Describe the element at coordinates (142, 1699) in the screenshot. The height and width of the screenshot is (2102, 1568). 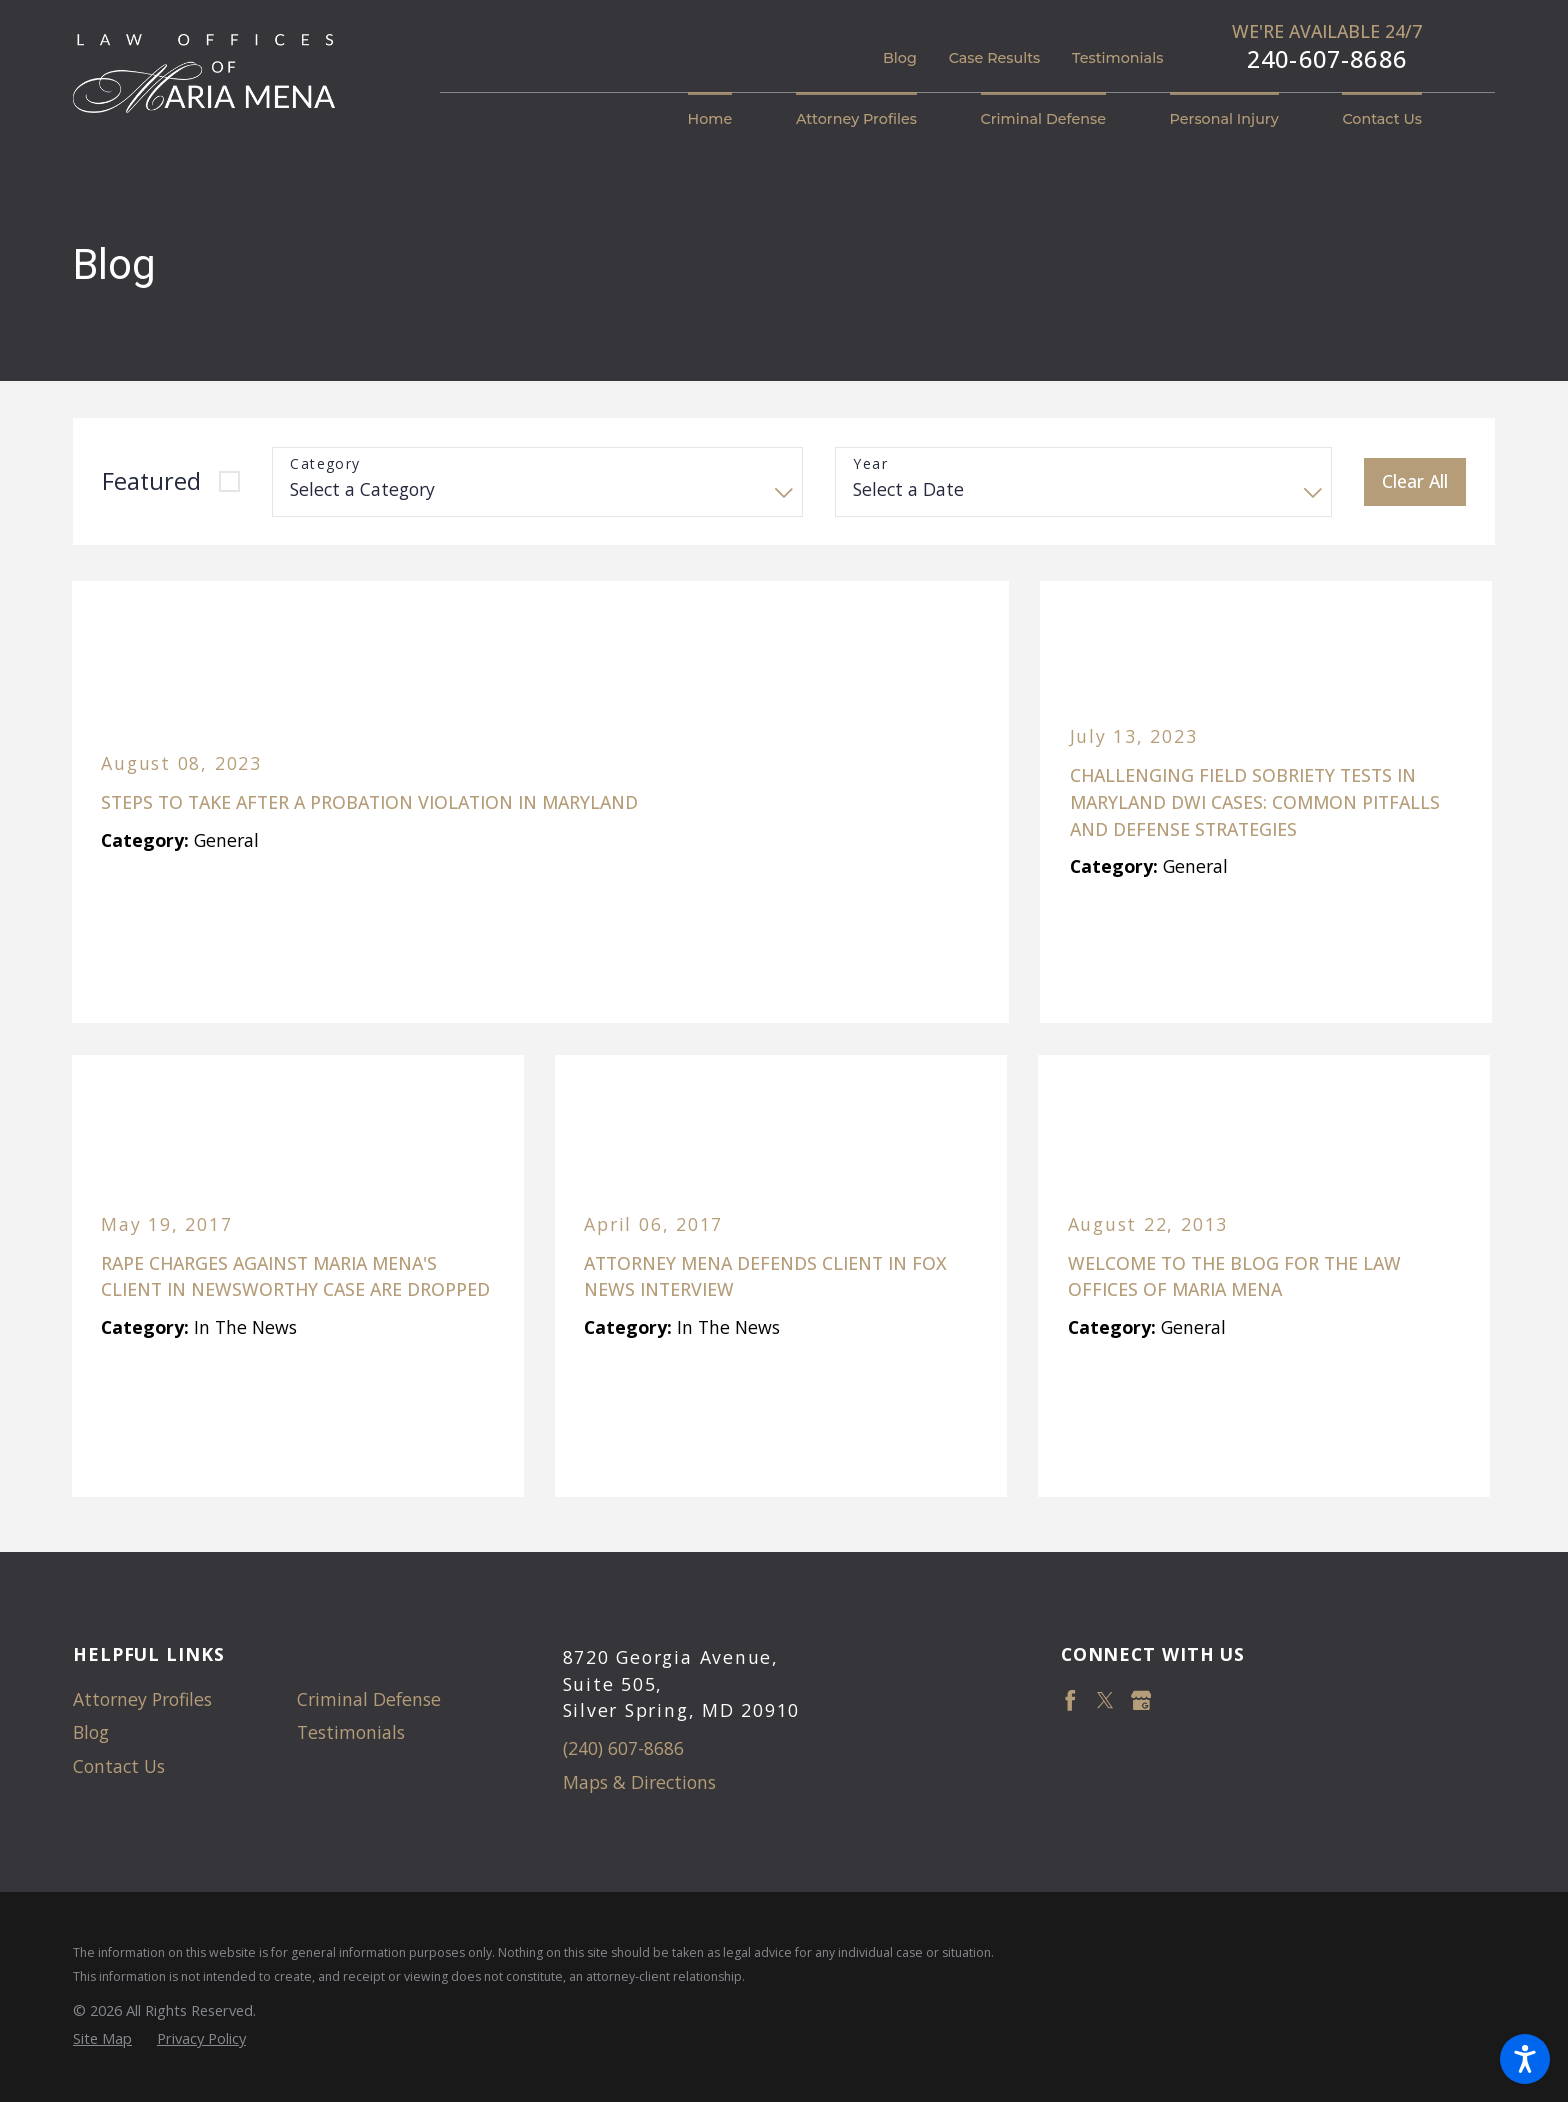
I see `Attorney Profiles` at that location.